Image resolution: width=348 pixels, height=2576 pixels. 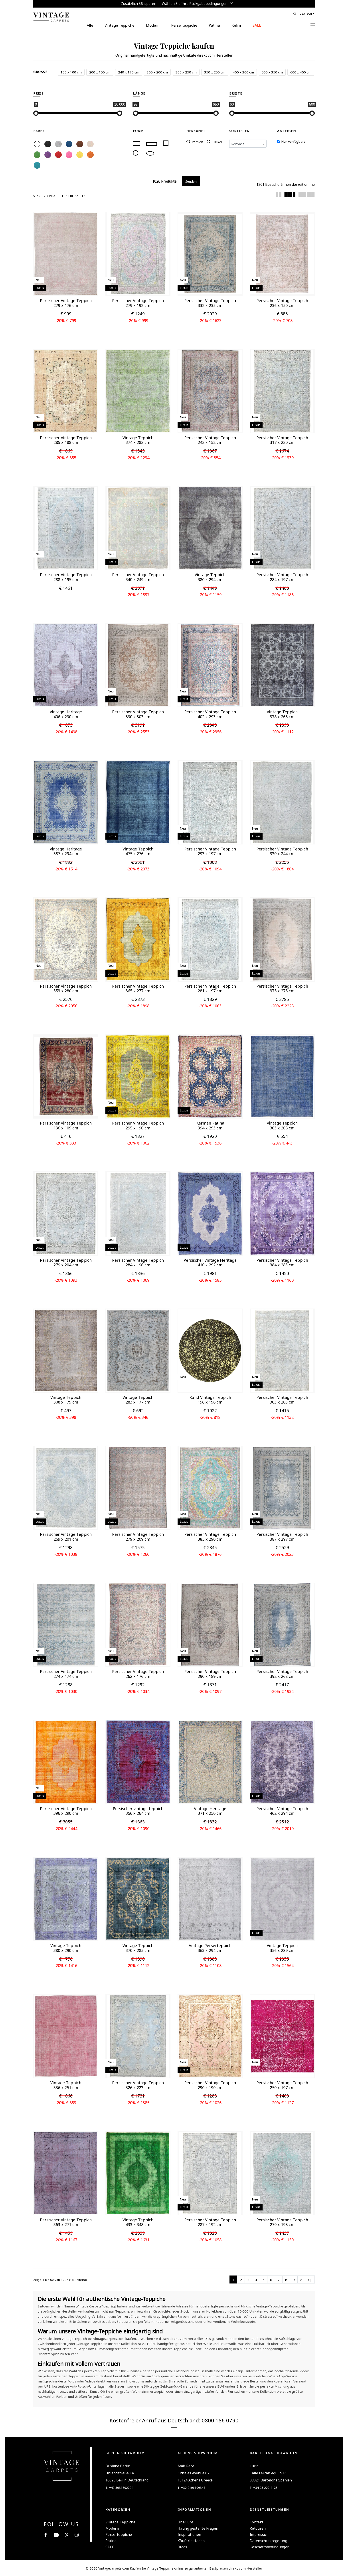 What do you see at coordinates (282, 440) in the screenshot?
I see `Persischer Vintage Teppich 317 x 220 cm` at bounding box center [282, 440].